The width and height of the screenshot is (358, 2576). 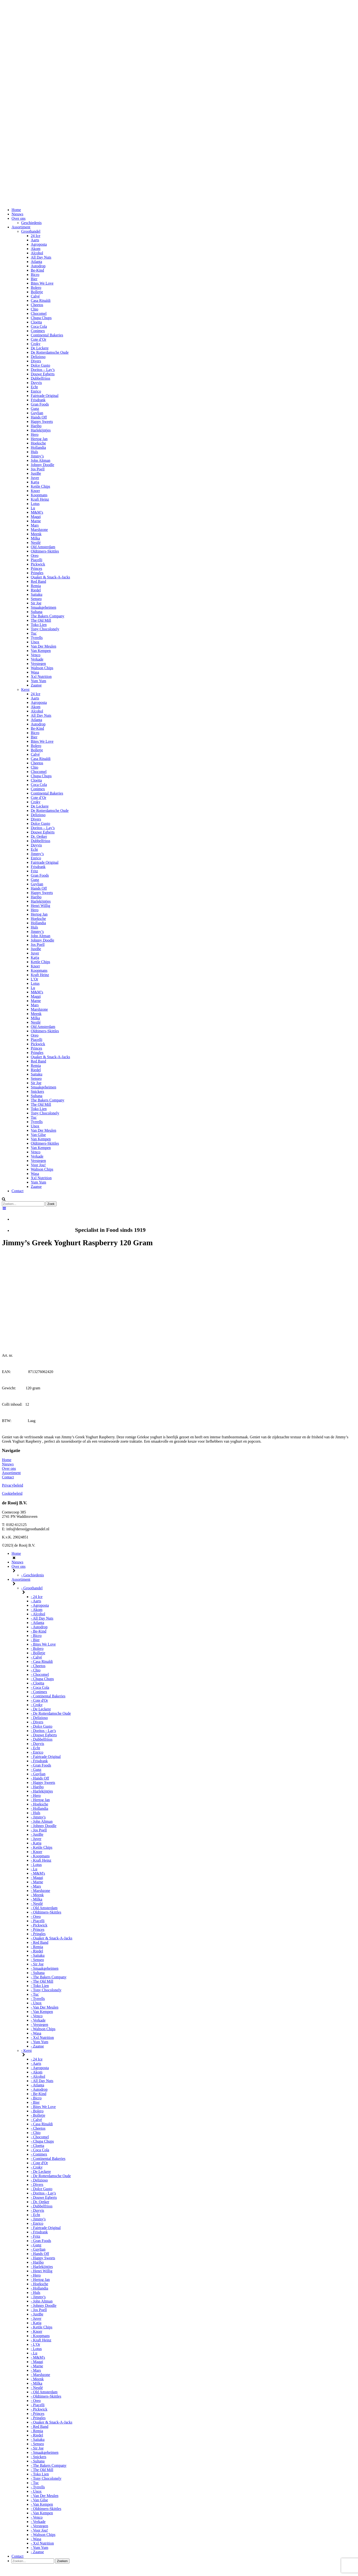 What do you see at coordinates (36, 1601) in the screenshot?
I see `- Aarts` at bounding box center [36, 1601].